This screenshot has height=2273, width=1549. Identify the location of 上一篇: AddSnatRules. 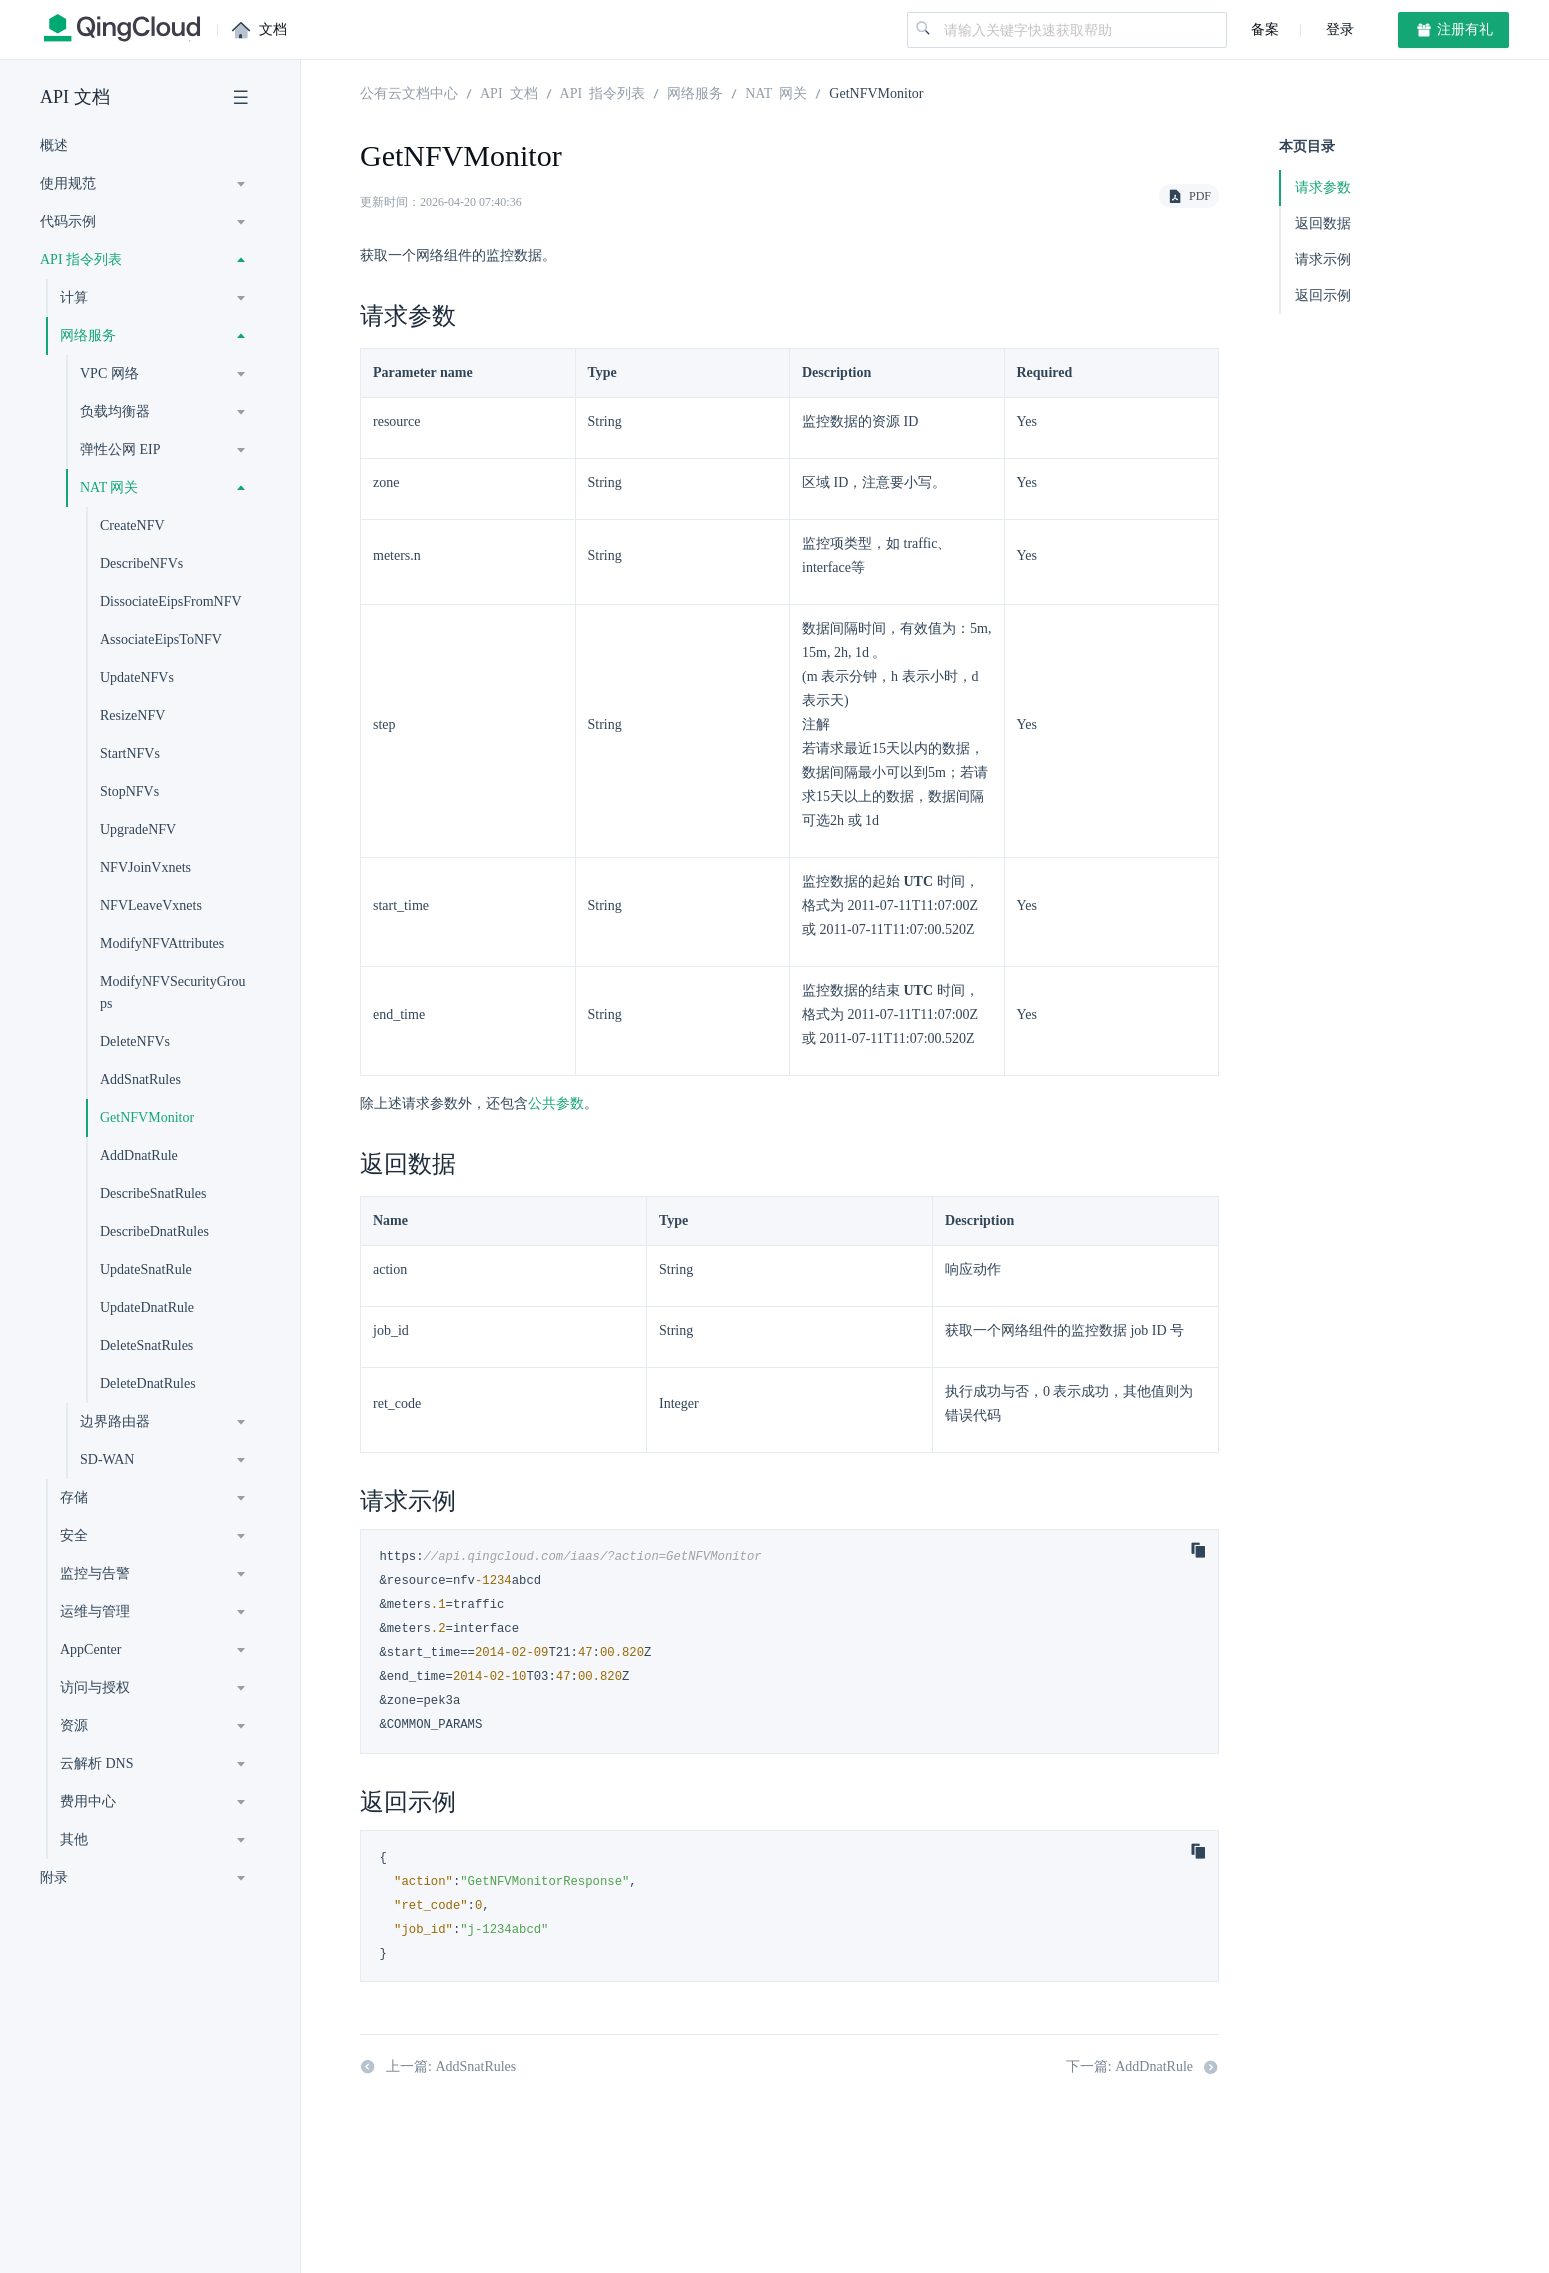
(438, 2067).